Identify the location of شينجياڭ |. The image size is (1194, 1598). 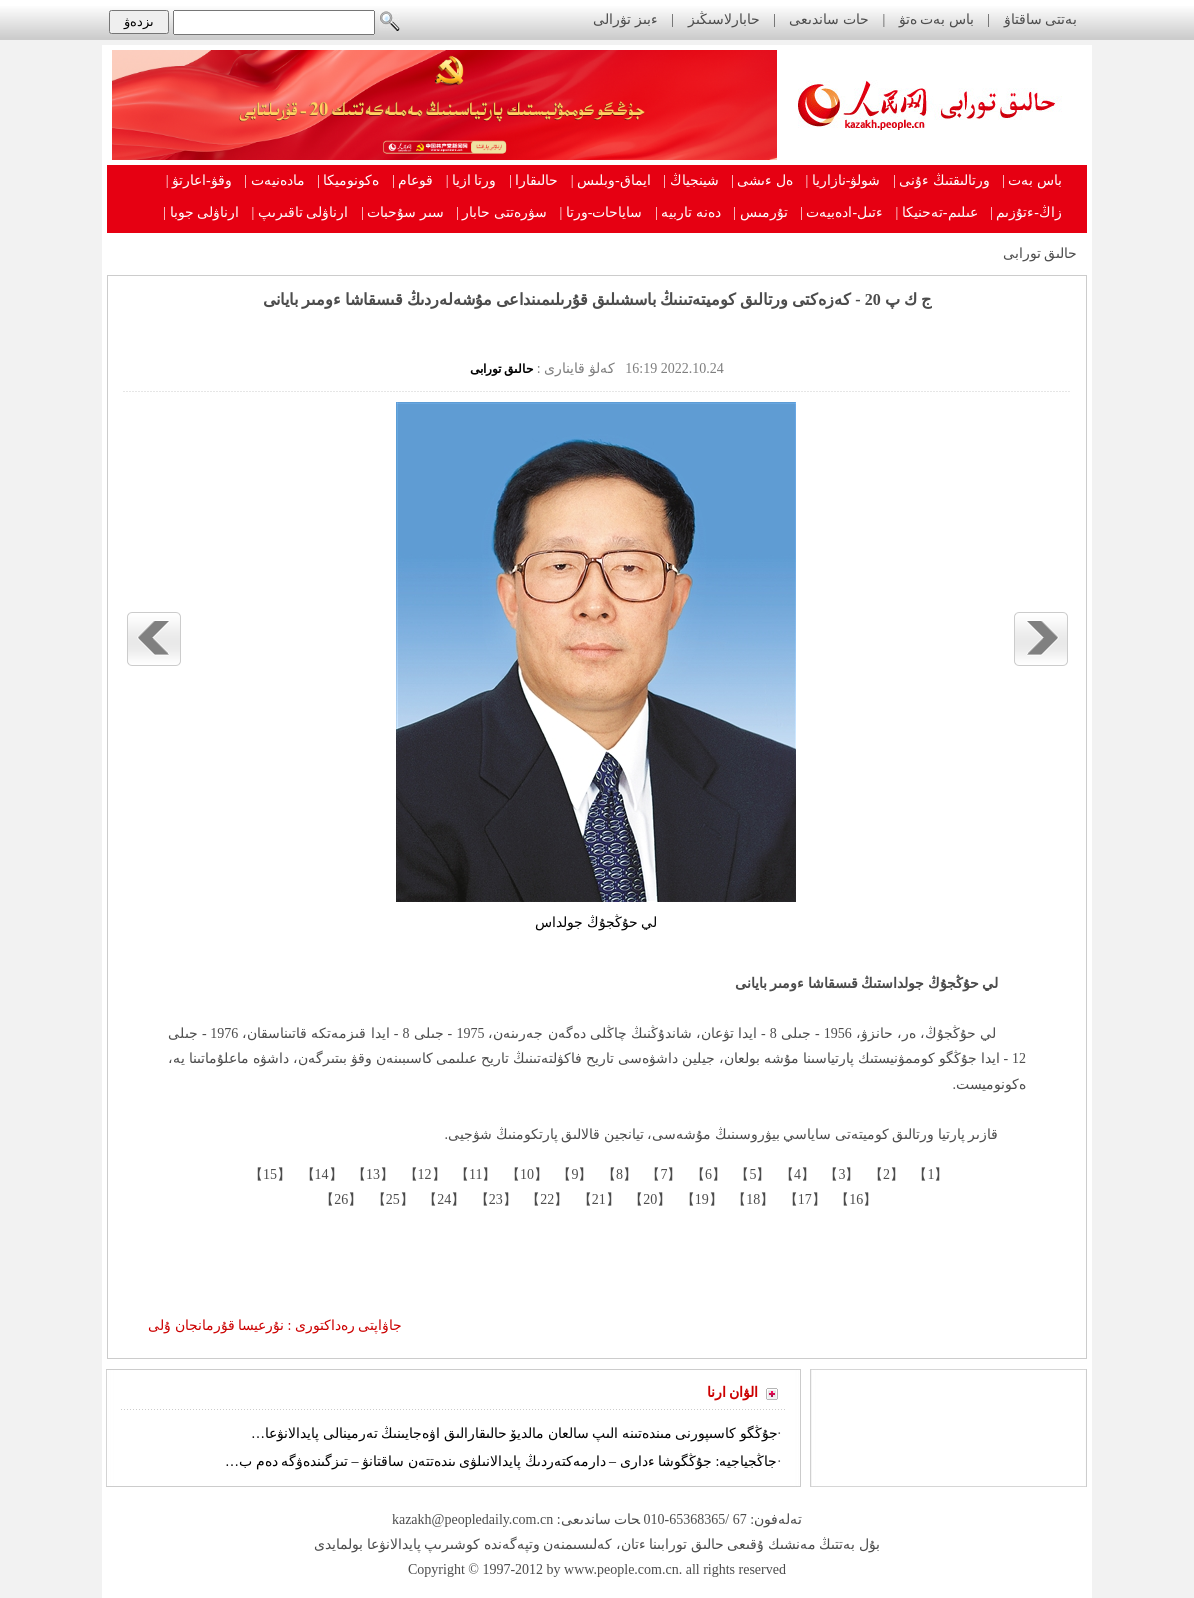
(690, 180).